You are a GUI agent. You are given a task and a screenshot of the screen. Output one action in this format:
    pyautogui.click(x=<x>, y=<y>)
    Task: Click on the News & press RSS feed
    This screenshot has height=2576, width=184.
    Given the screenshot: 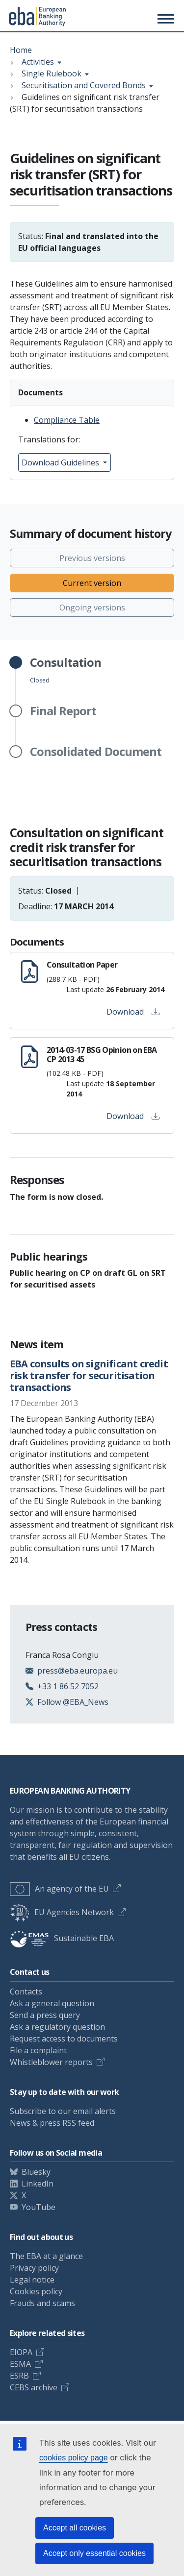 What is the action you would take?
    pyautogui.click(x=52, y=2122)
    